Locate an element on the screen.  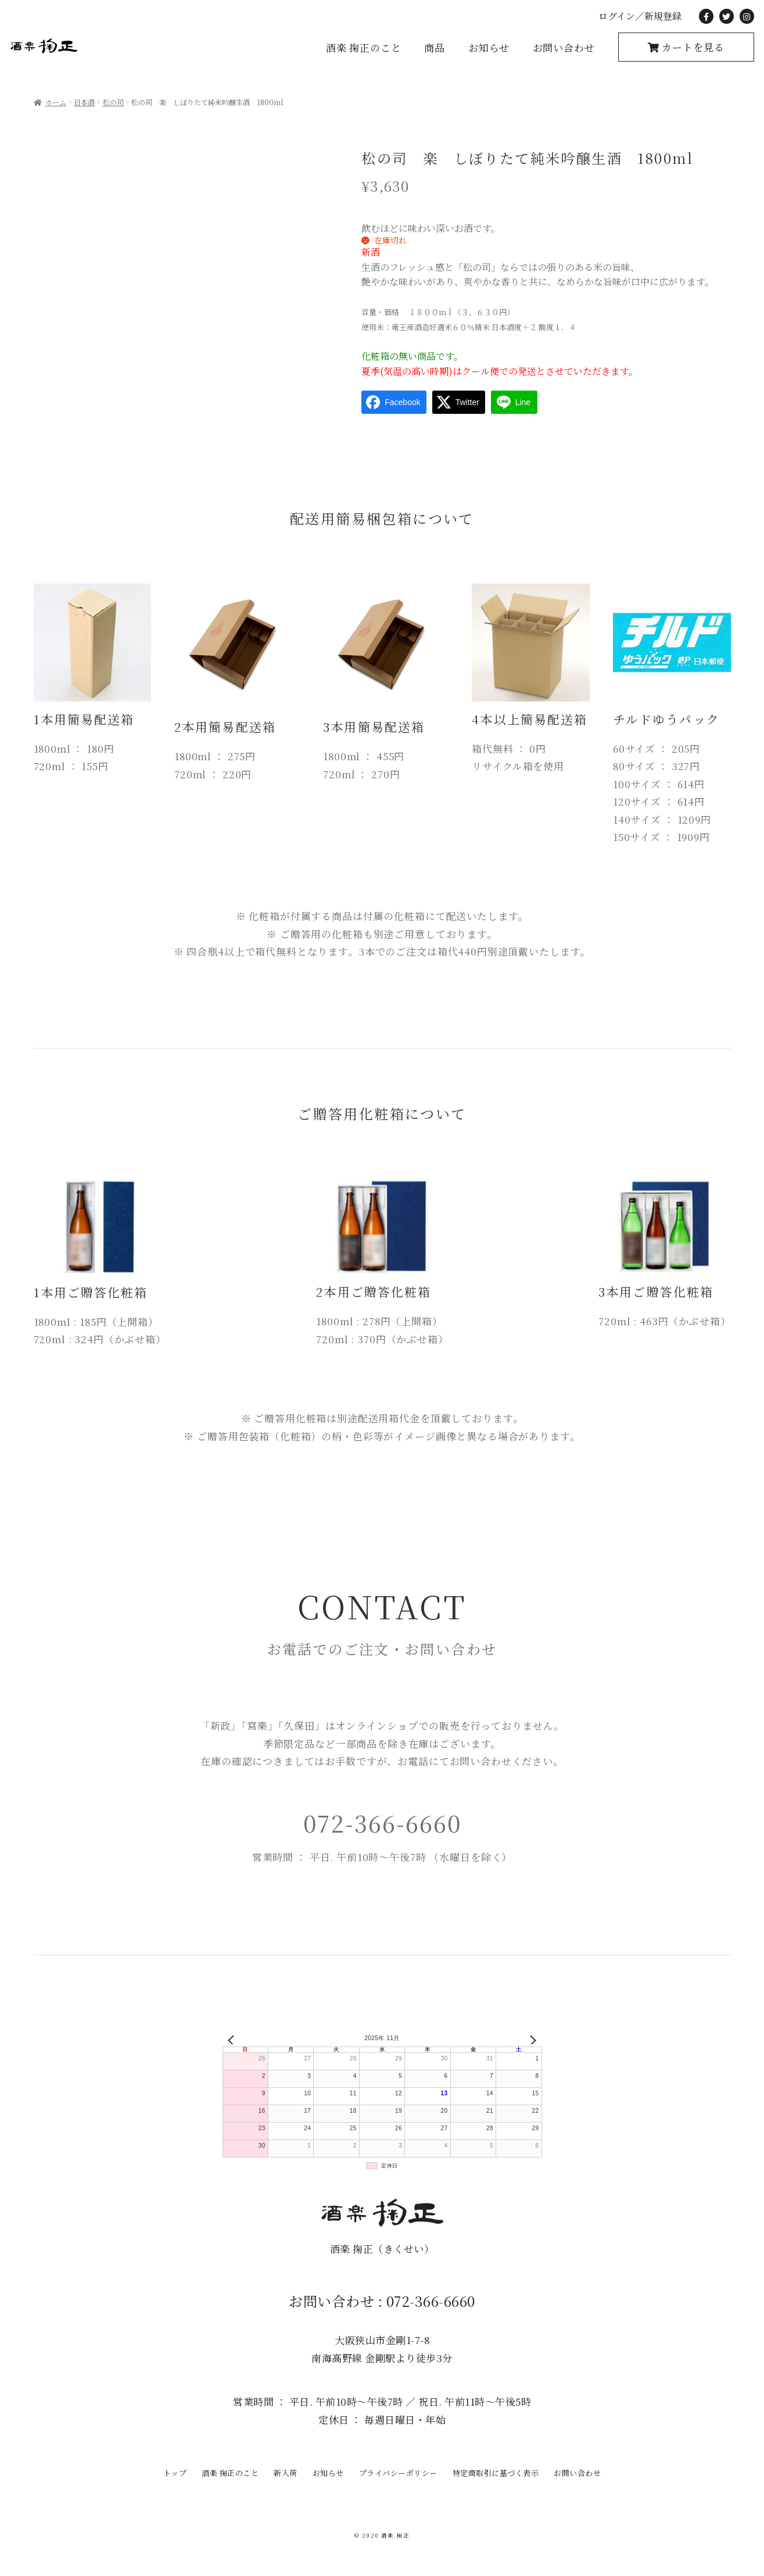
商品 is located at coordinates (434, 47).